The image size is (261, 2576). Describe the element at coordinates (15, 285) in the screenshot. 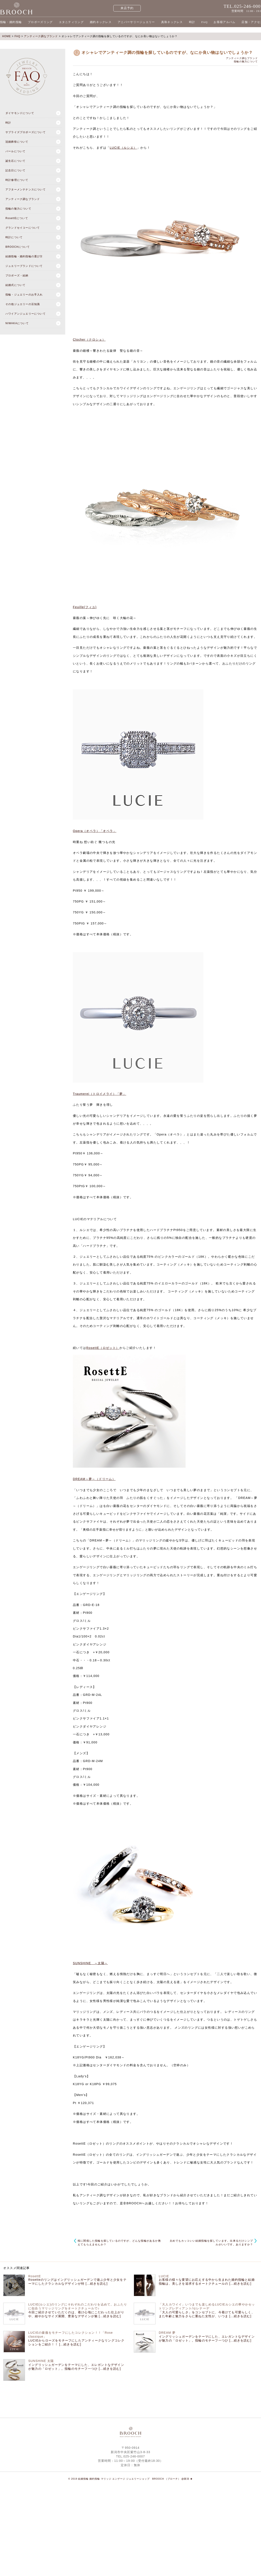

I see `結婚式について` at that location.